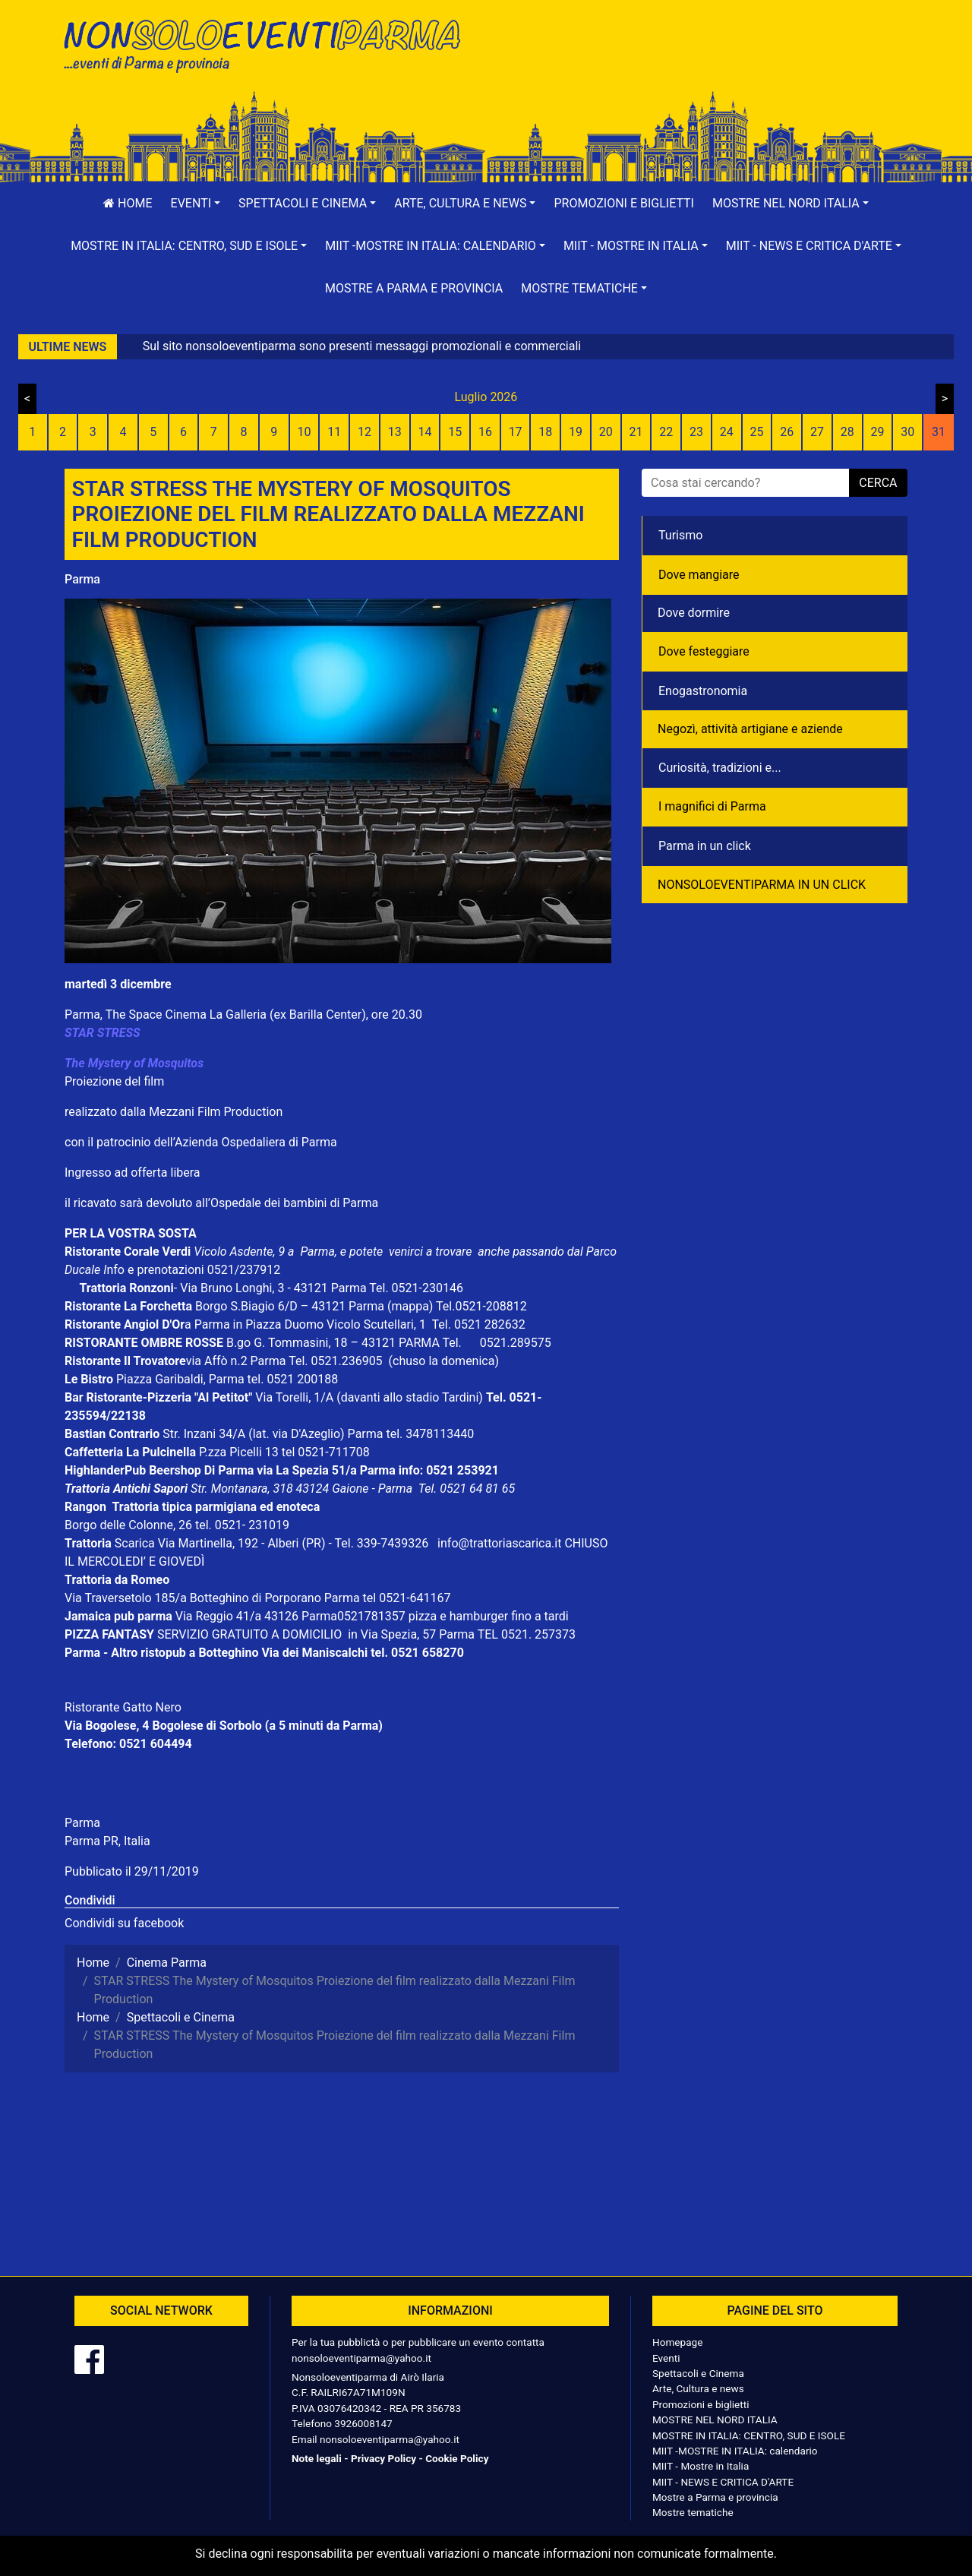  I want to click on 17, so click(515, 432).